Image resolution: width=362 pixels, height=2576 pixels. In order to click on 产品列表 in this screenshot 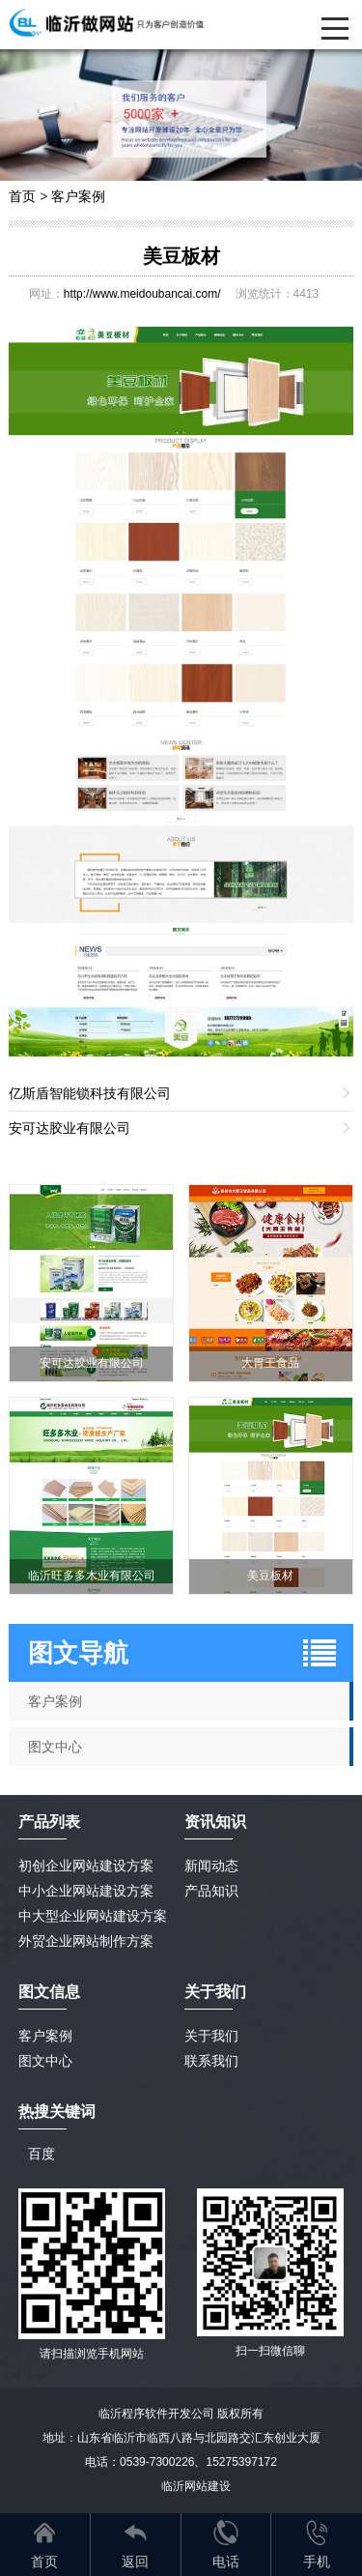, I will do `click(49, 1821)`.